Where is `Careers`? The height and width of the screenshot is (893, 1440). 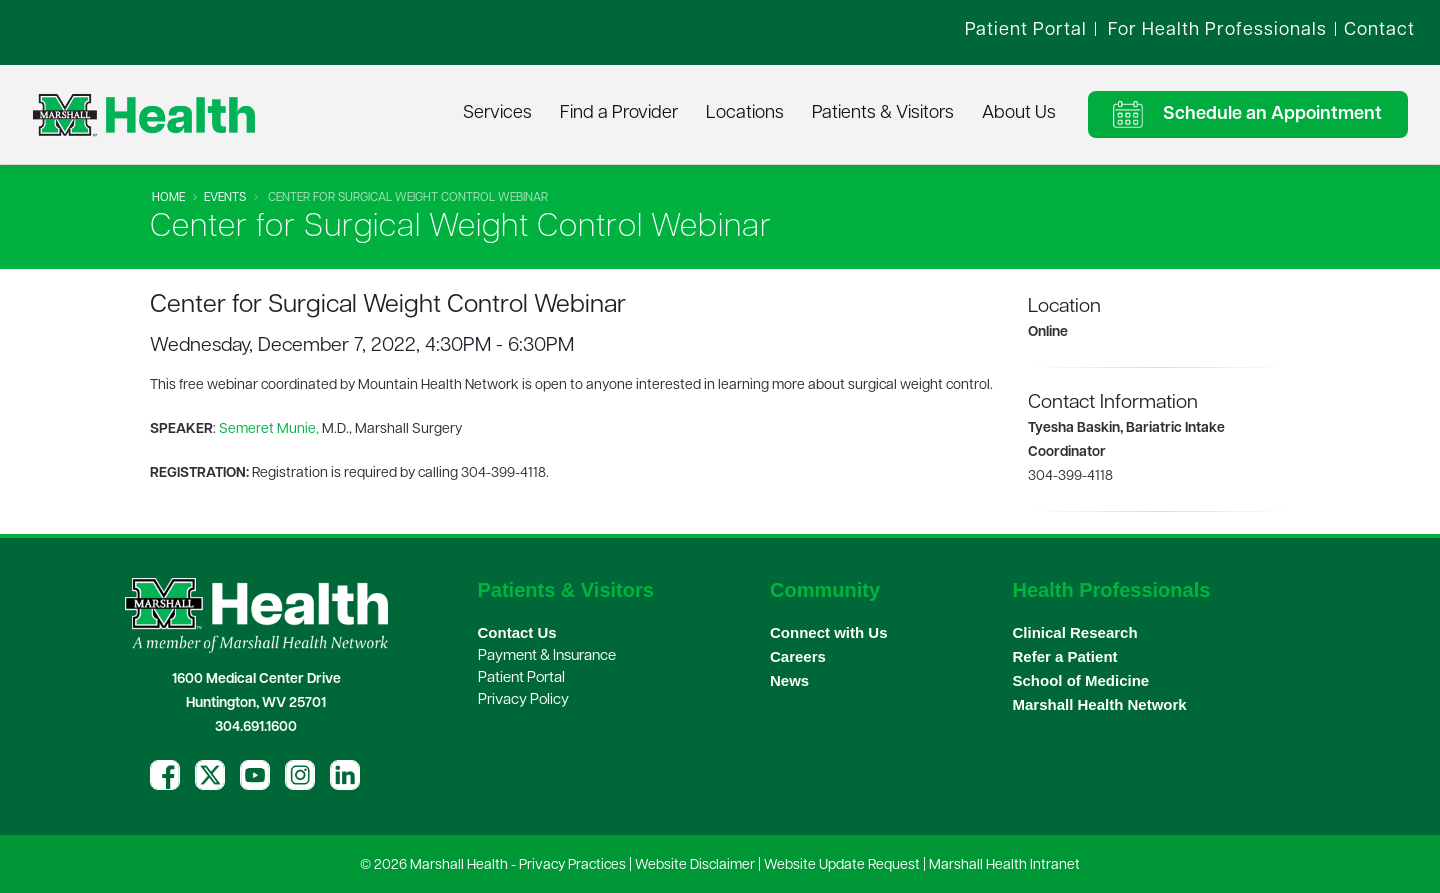 Careers is located at coordinates (798, 656).